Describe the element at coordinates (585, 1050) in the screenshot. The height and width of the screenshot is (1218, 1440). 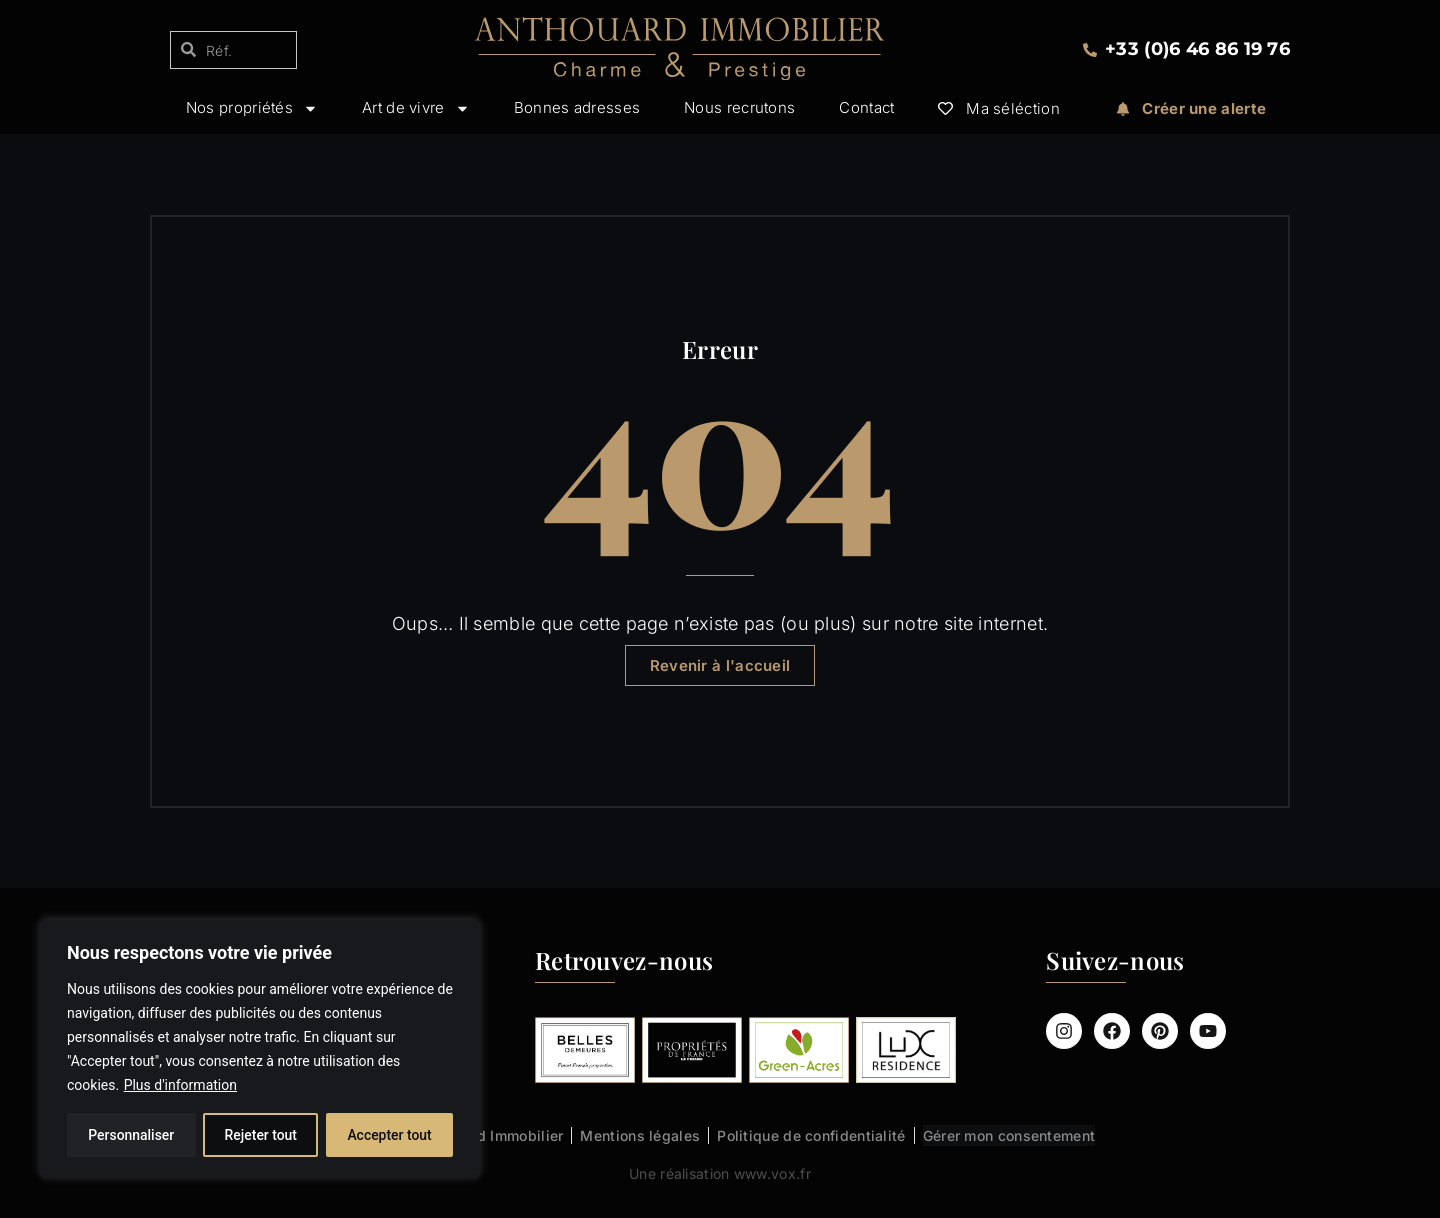
I see `[Belles Demeures : les biens Anthouard Immobilier]` at that location.